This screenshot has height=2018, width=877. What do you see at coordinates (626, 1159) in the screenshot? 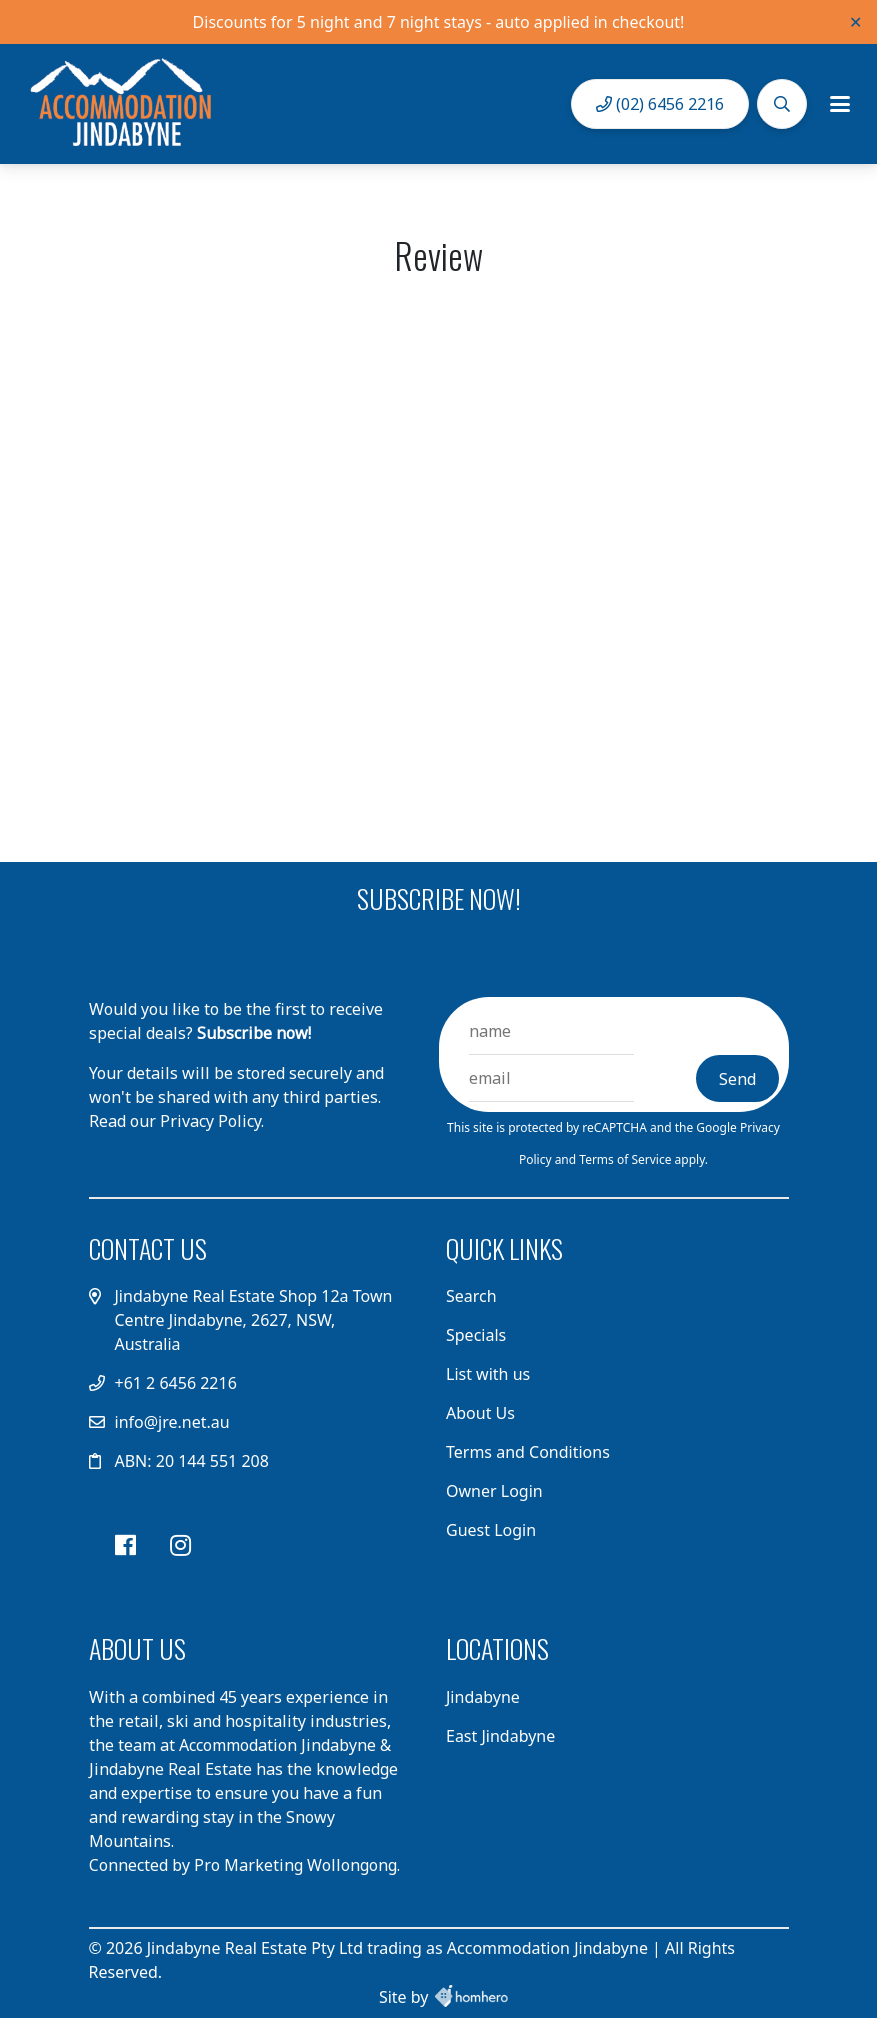
I see `Terms of Service` at bounding box center [626, 1159].